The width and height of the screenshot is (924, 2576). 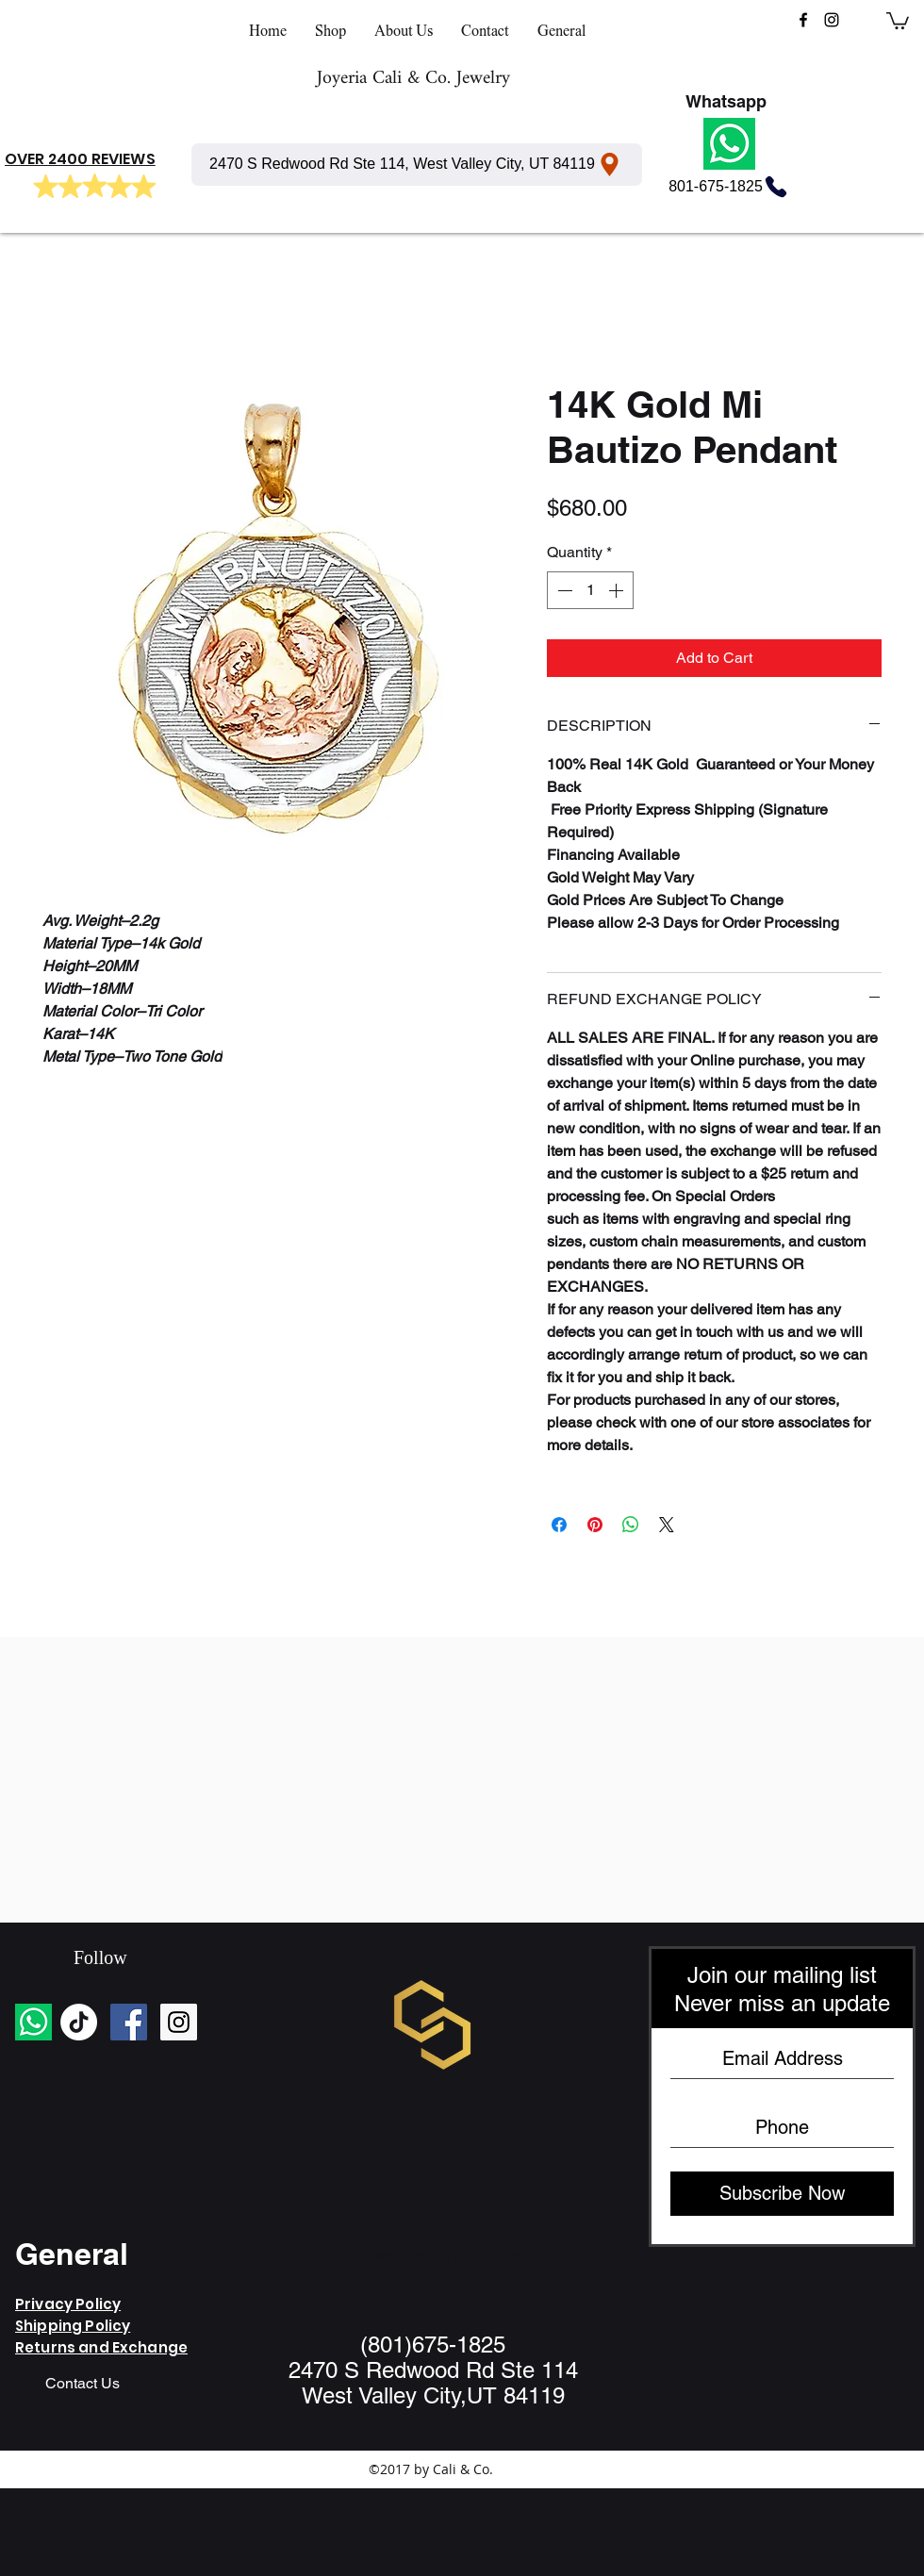 What do you see at coordinates (45, 186) in the screenshot?
I see `[Mark as Starred]` at bounding box center [45, 186].